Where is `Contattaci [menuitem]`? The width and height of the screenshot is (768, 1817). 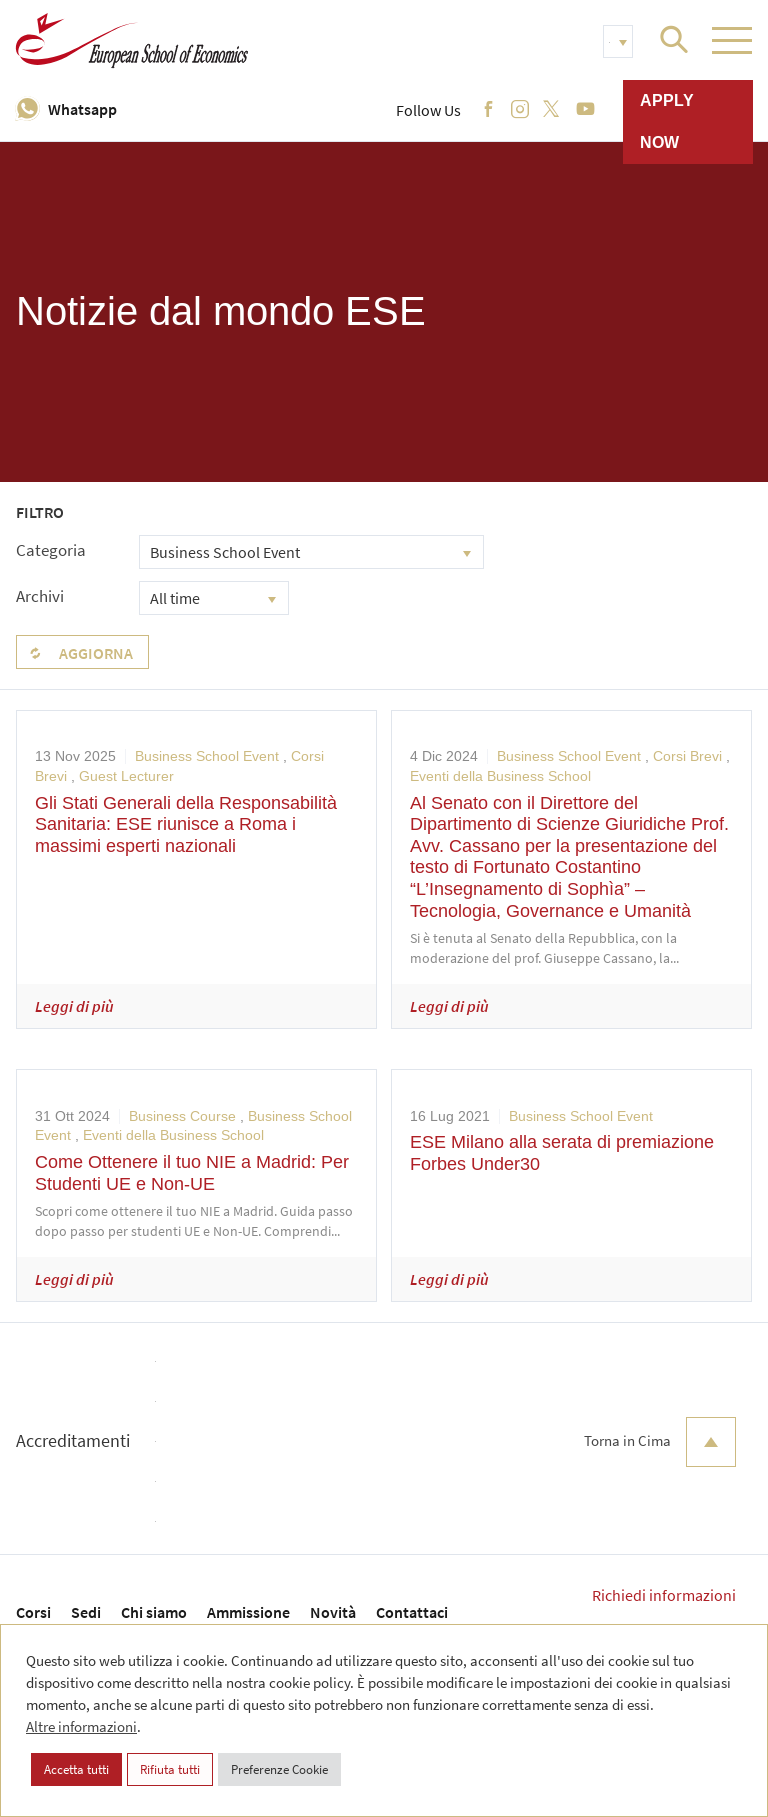
Contattaci [menuitem] is located at coordinates (412, 1612).